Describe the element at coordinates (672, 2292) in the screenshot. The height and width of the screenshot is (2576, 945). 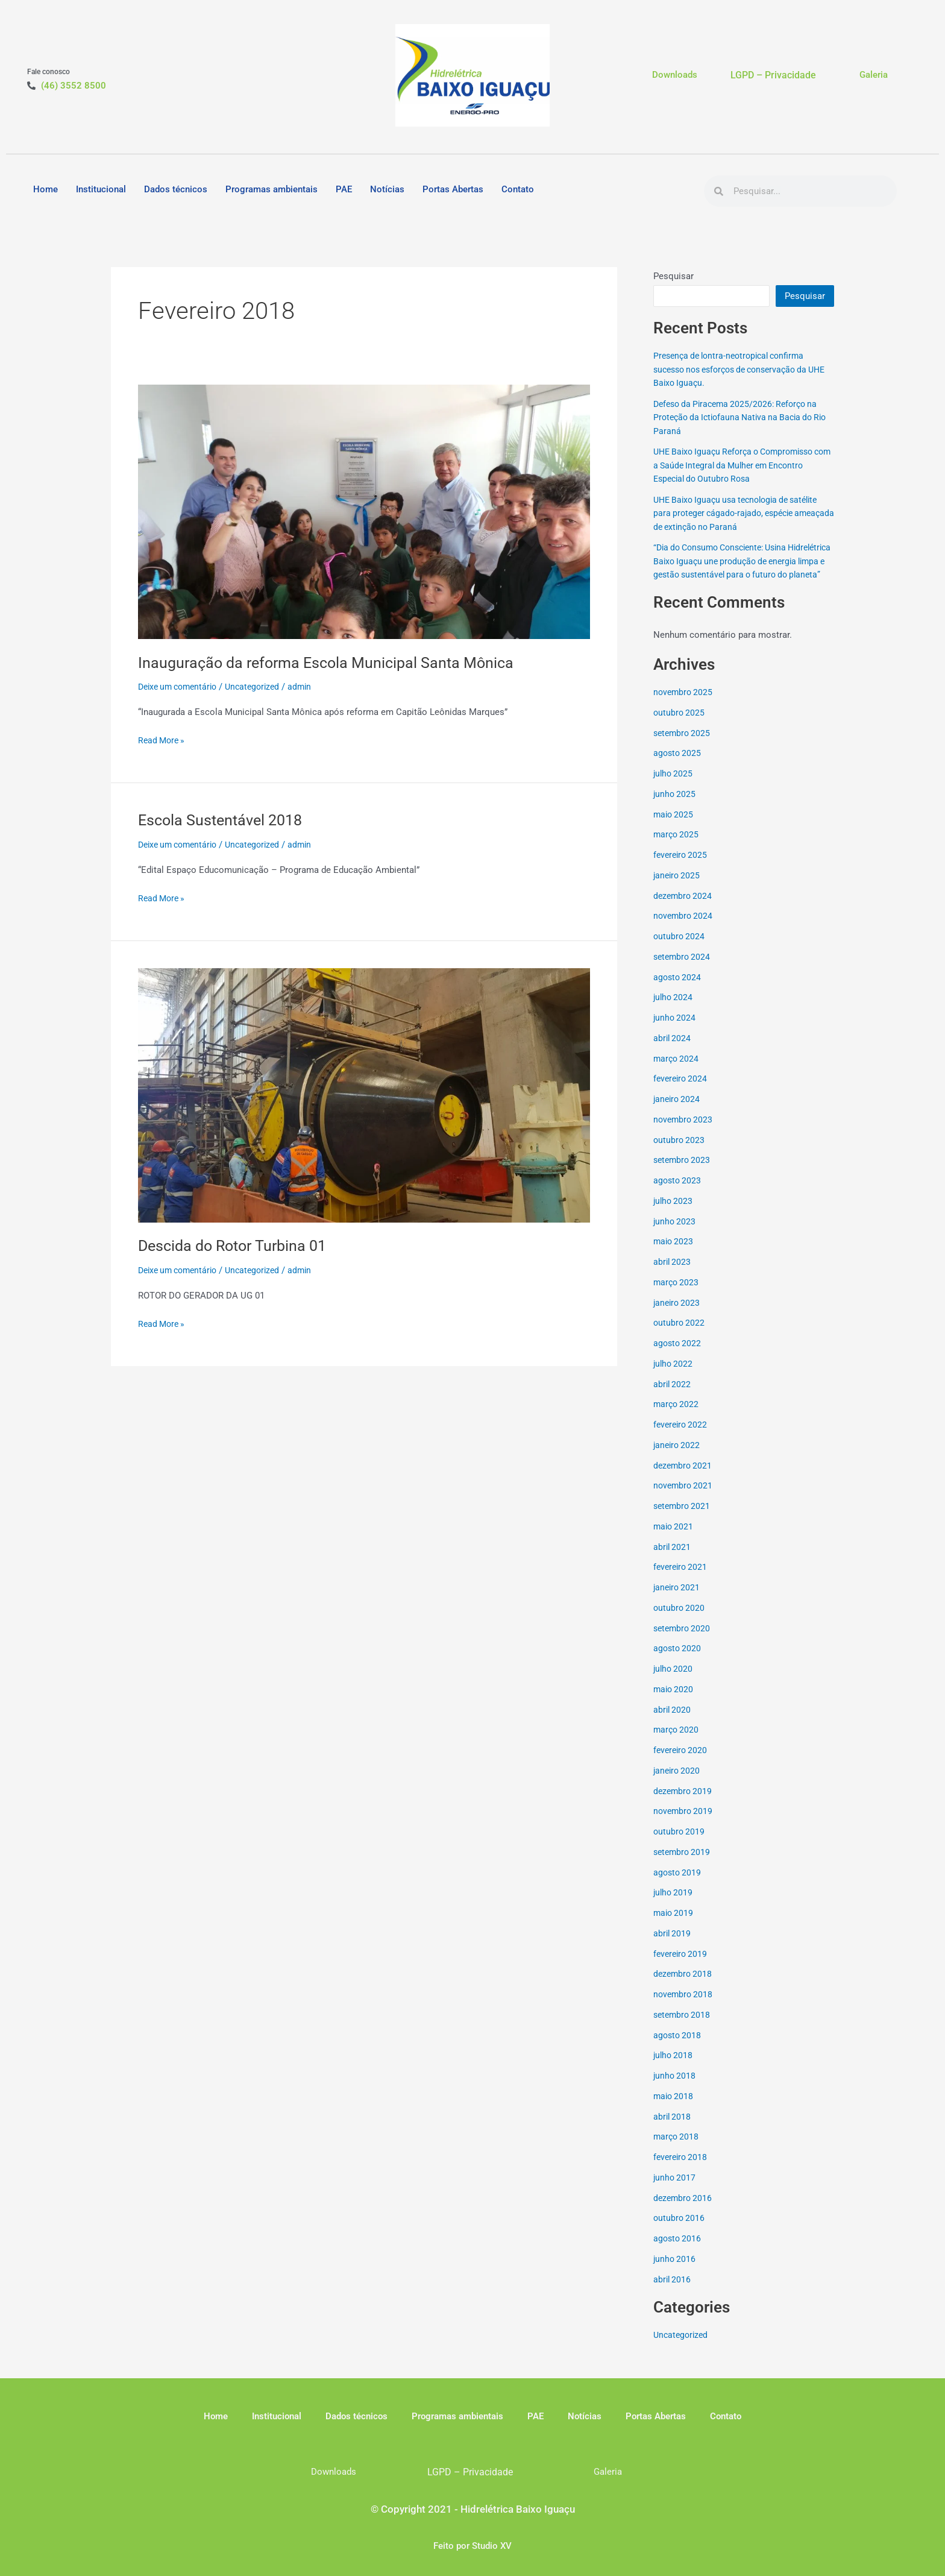
I see `abril 2016` at that location.